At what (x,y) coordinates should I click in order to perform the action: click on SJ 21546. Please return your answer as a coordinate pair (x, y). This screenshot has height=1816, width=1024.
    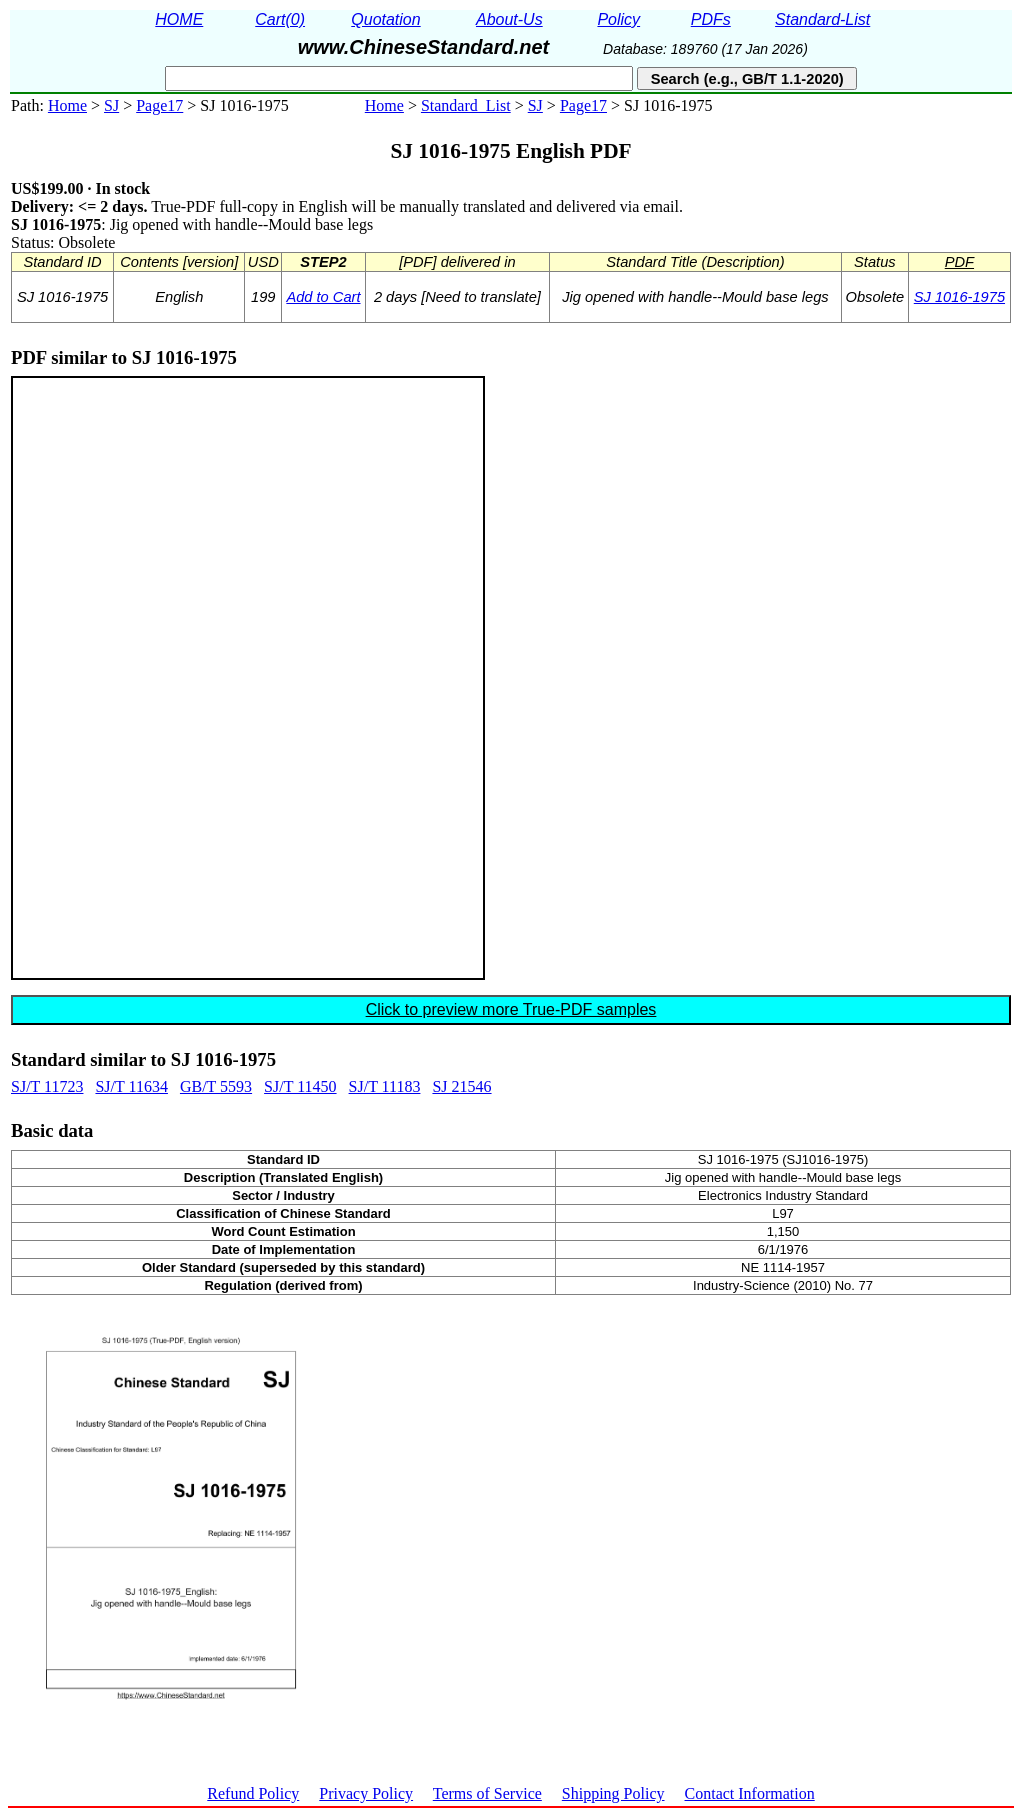
    Looking at the image, I should click on (461, 1086).